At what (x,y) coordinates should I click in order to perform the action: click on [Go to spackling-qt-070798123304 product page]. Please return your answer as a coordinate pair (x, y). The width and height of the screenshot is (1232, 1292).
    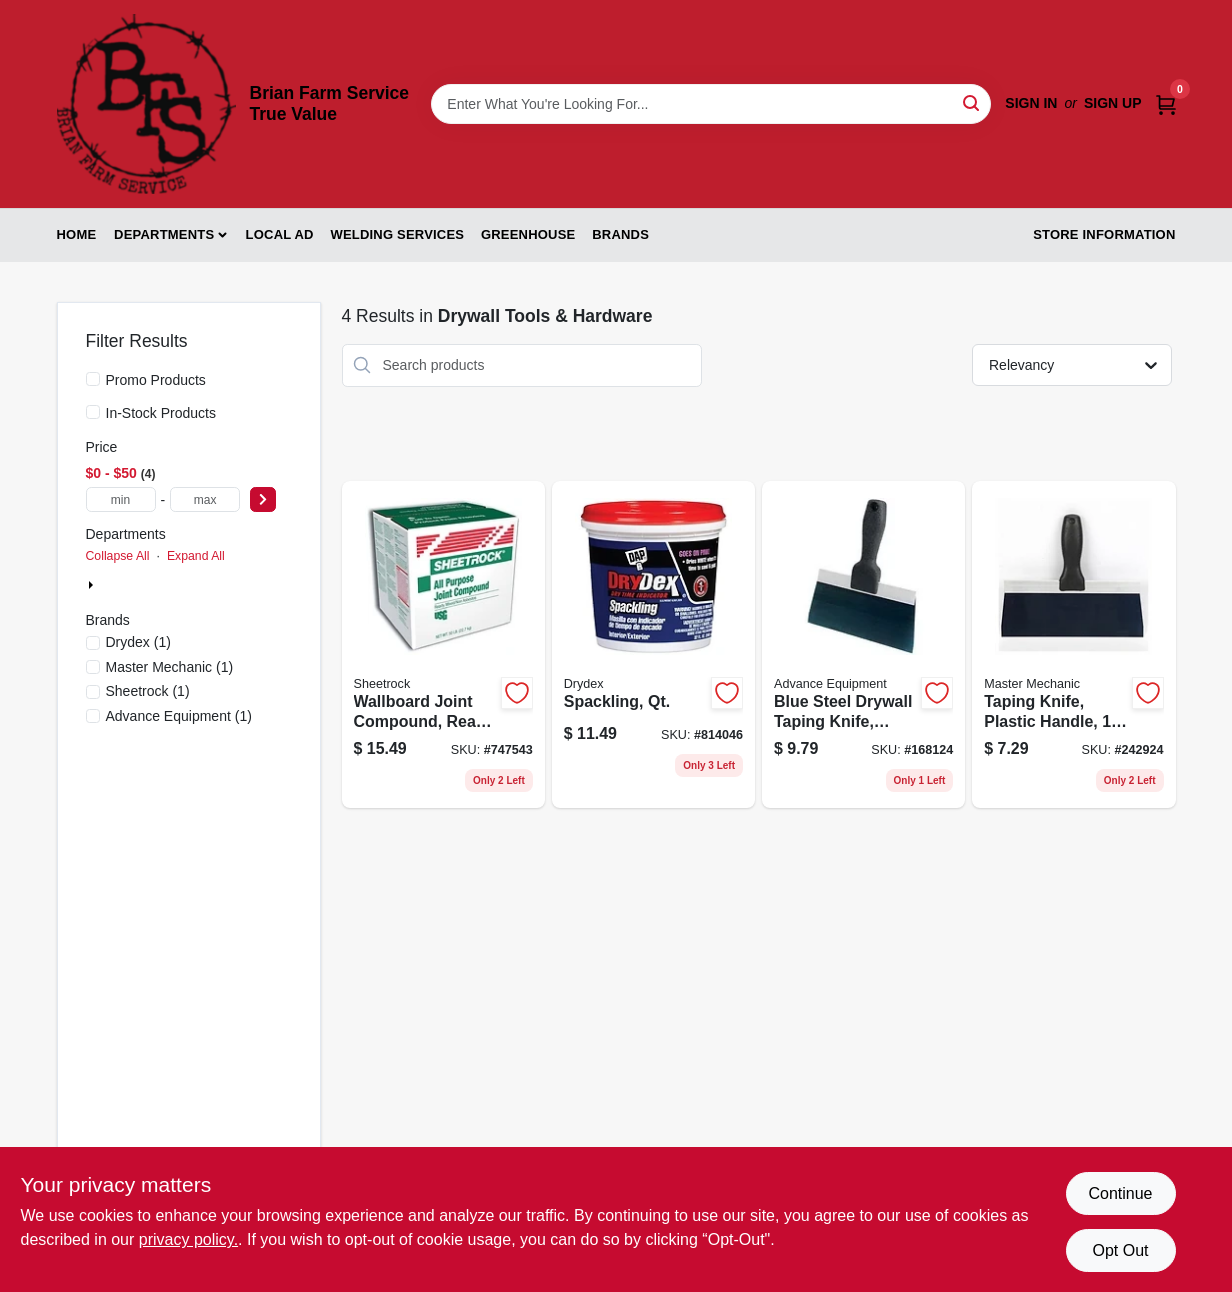
    Looking at the image, I should click on (653, 645).